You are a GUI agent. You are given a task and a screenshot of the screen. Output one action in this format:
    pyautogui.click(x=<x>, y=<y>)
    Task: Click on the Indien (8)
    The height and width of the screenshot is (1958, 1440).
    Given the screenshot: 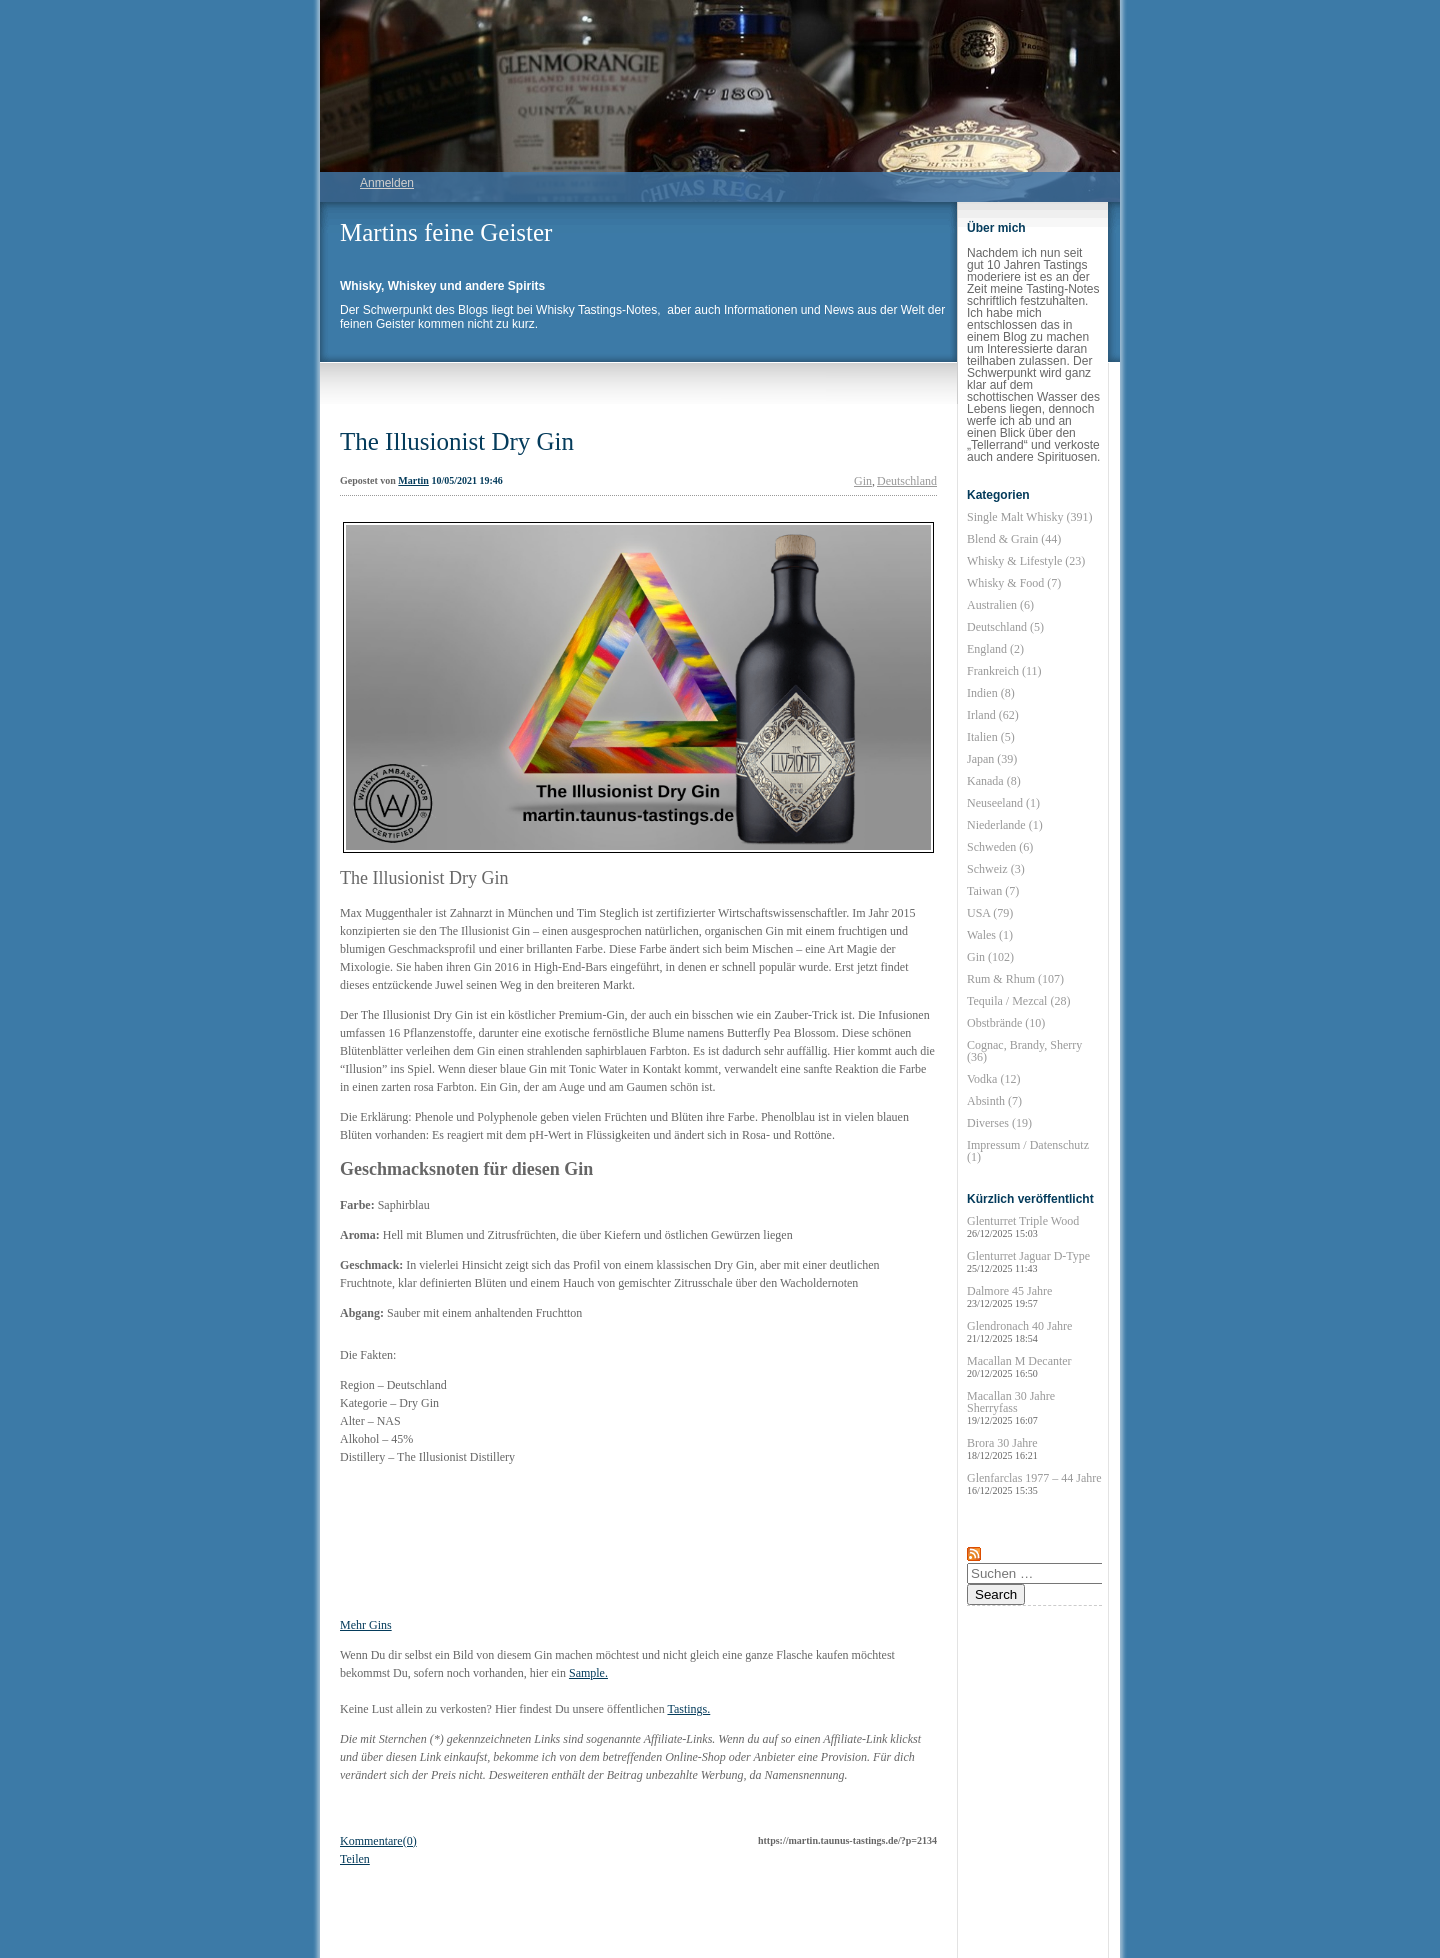 What is the action you would take?
    pyautogui.click(x=991, y=693)
    